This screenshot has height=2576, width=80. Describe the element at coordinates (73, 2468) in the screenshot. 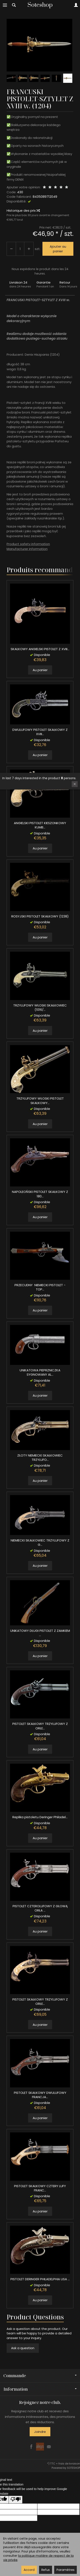

I see `SOTESHOP` at that location.